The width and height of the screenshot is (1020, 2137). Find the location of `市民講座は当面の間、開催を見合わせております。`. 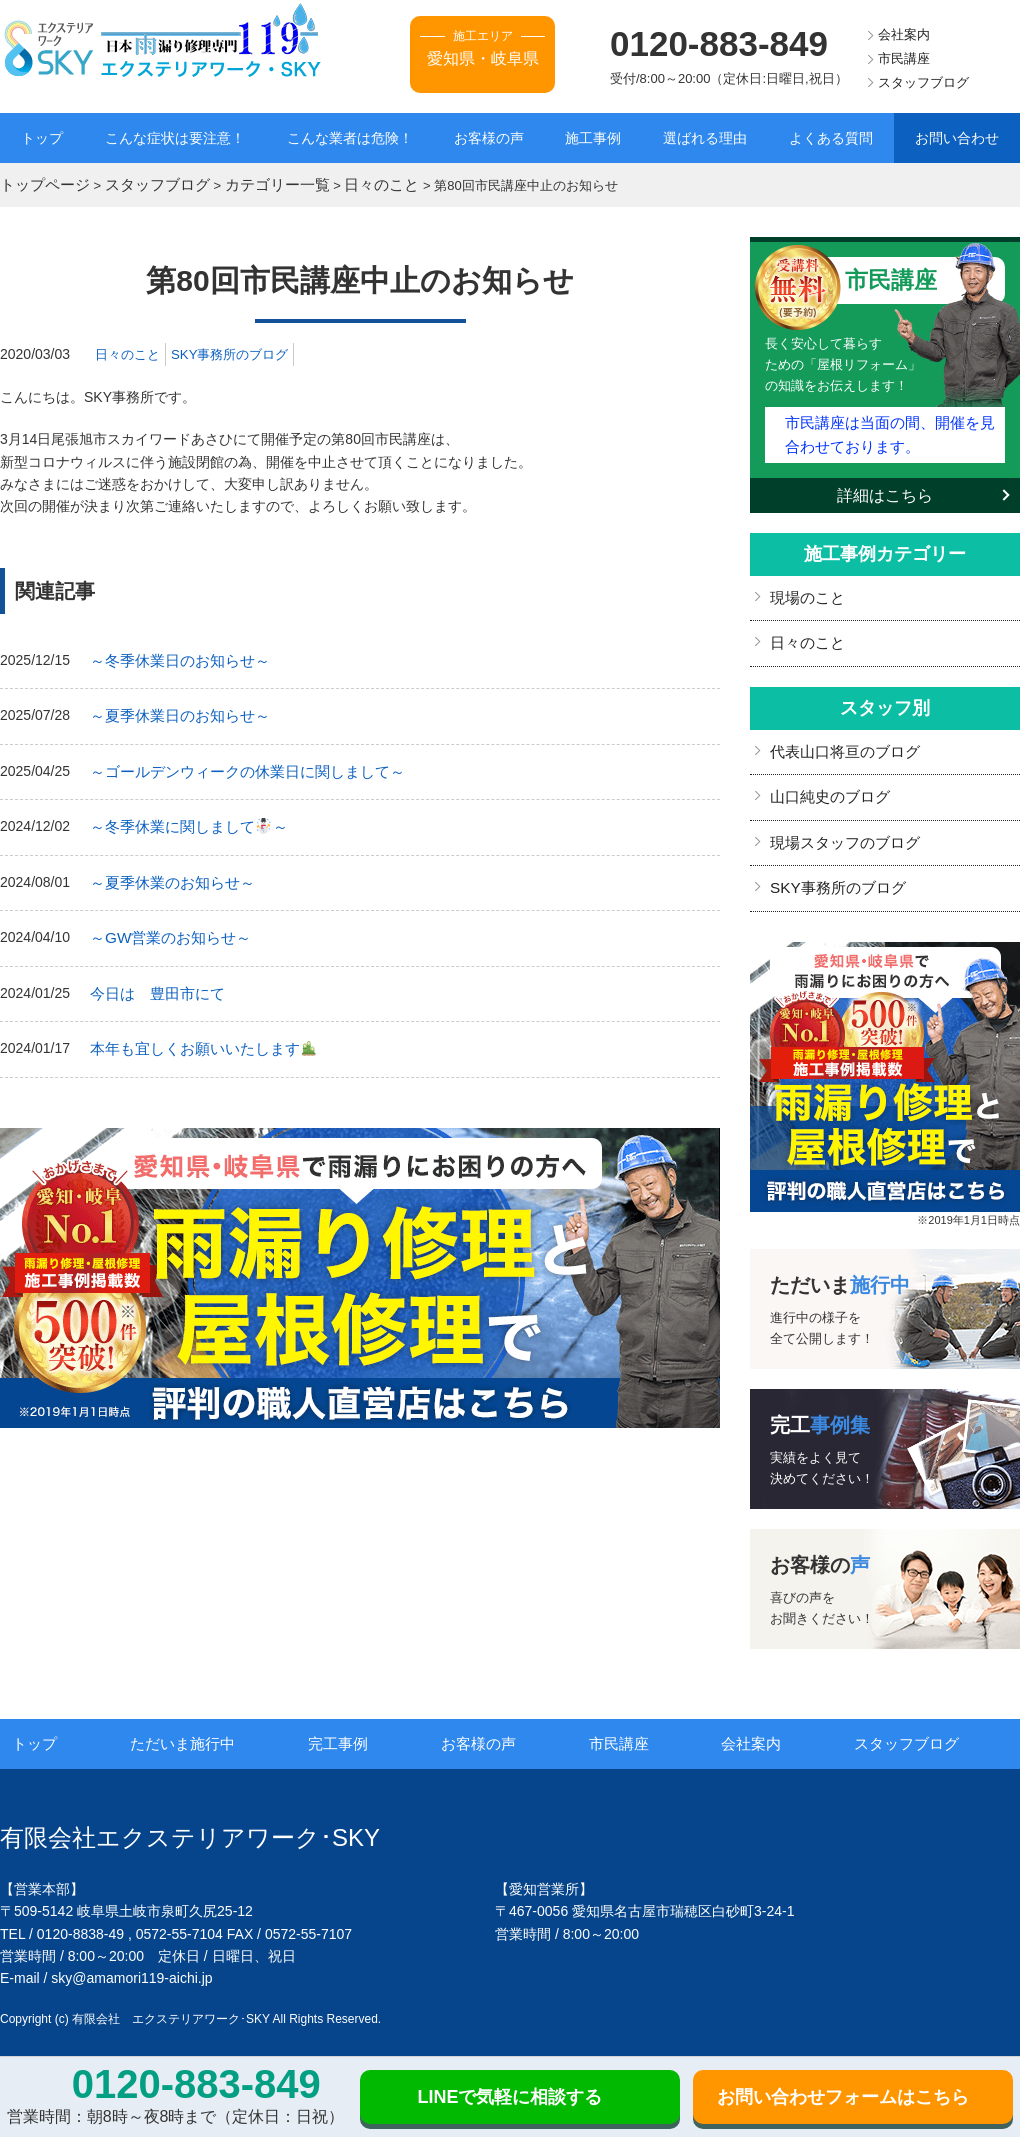

市民講座は当面の間、開催を見合わせております。 is located at coordinates (889, 427).